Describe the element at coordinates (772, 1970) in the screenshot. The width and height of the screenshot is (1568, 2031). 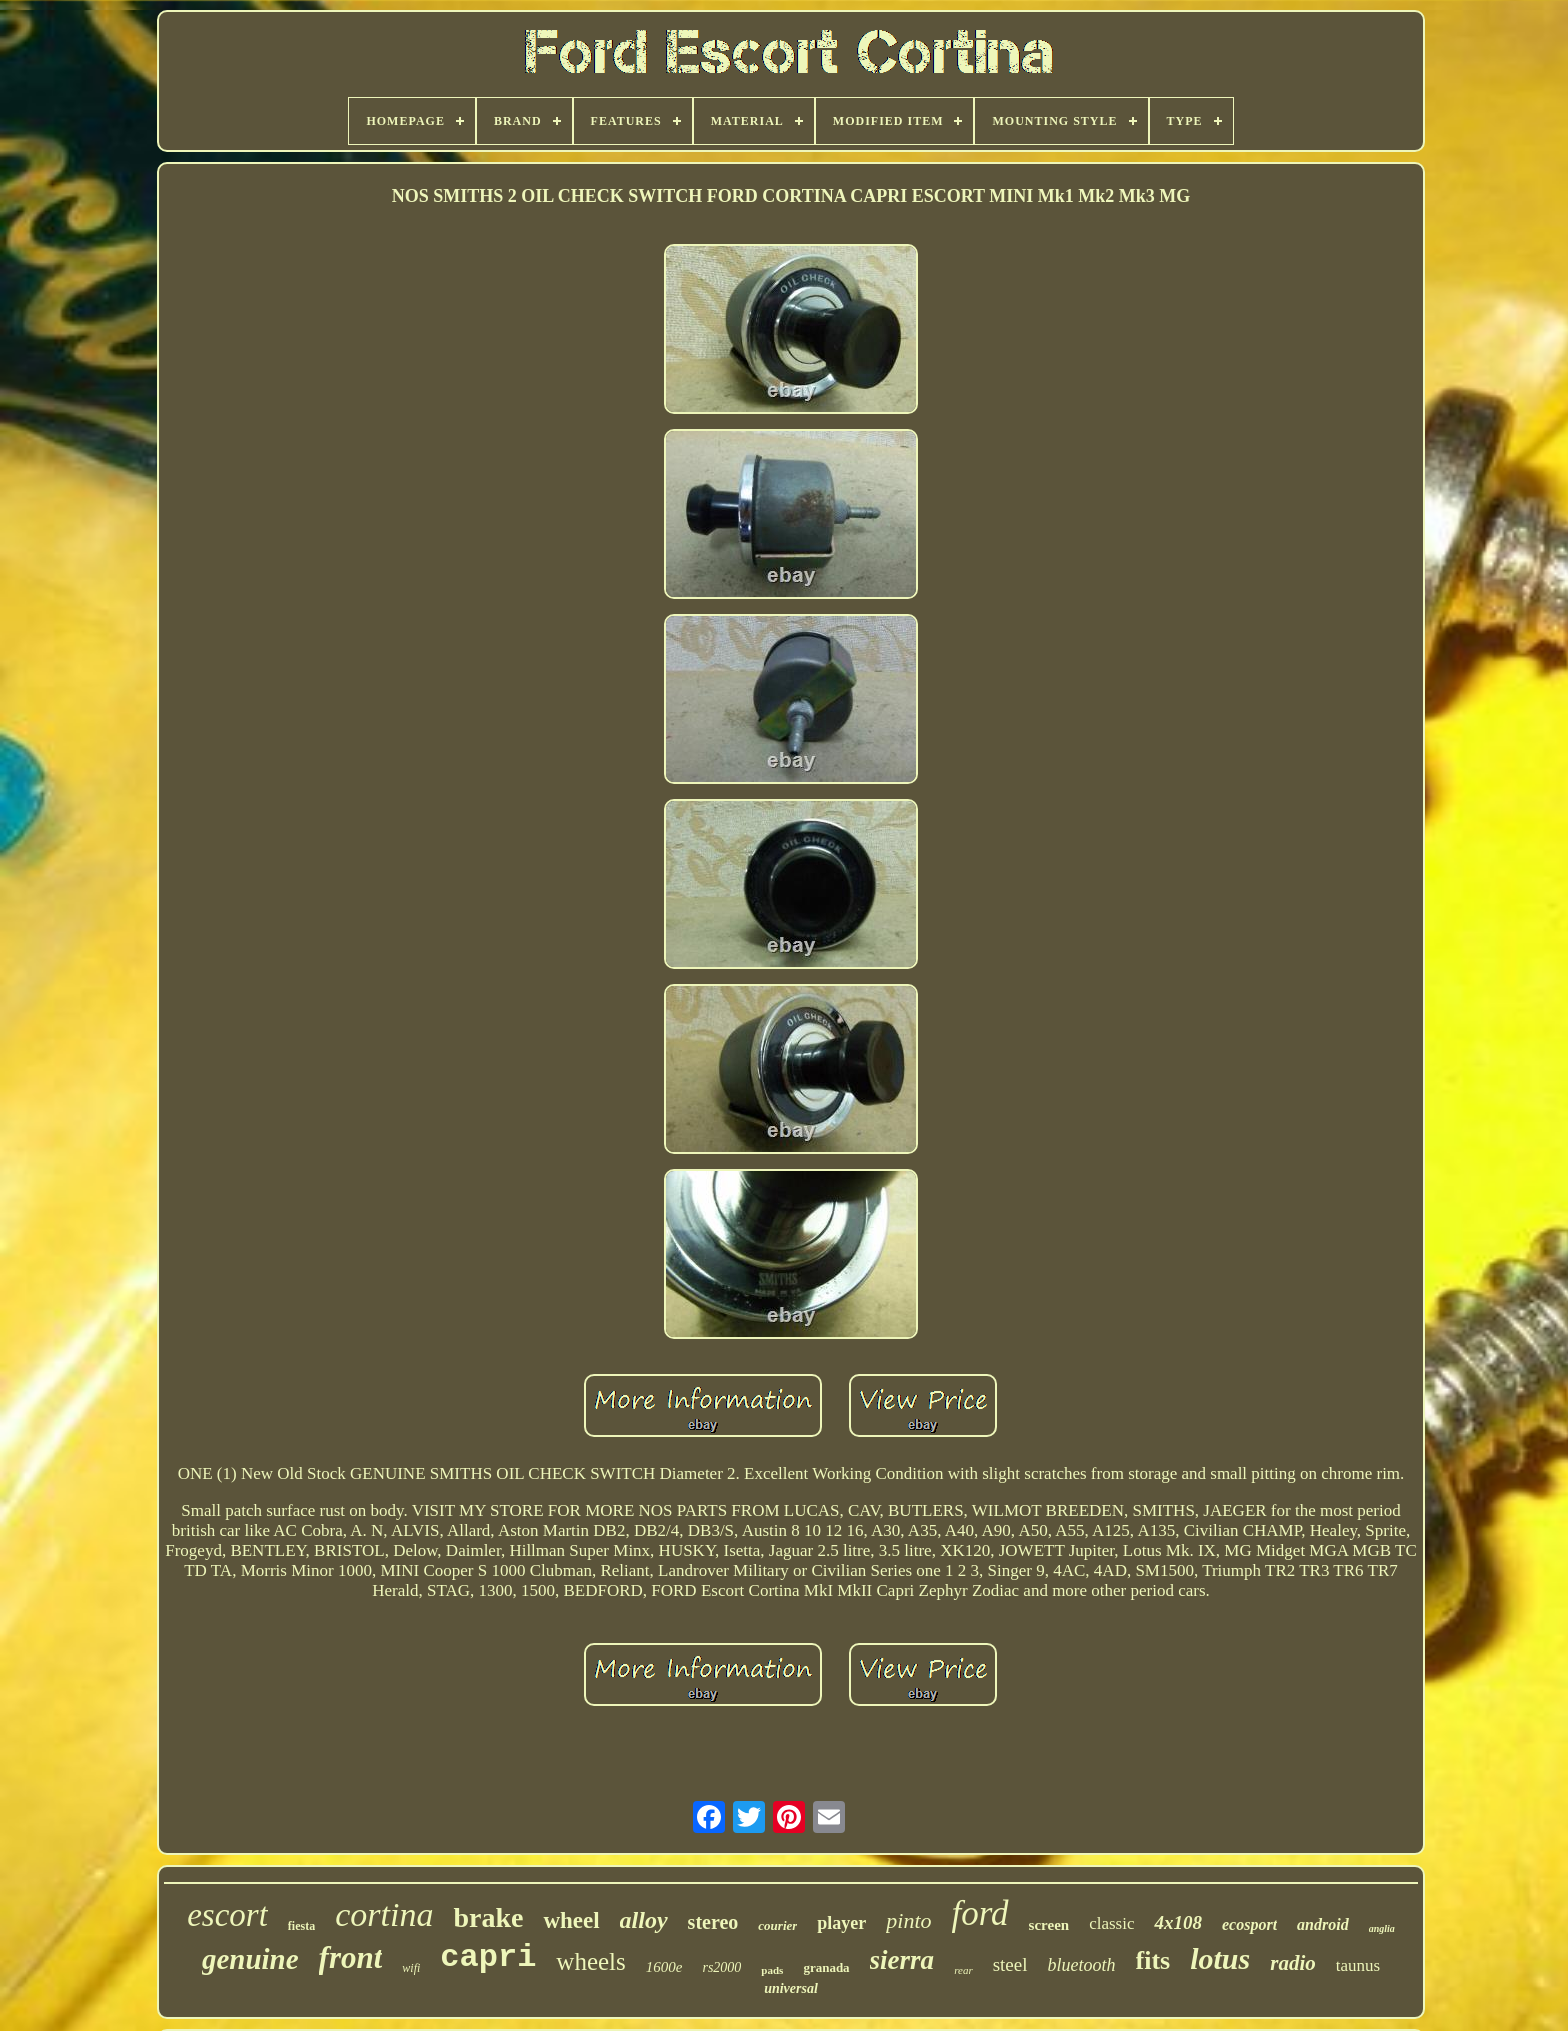
I see `pads` at that location.